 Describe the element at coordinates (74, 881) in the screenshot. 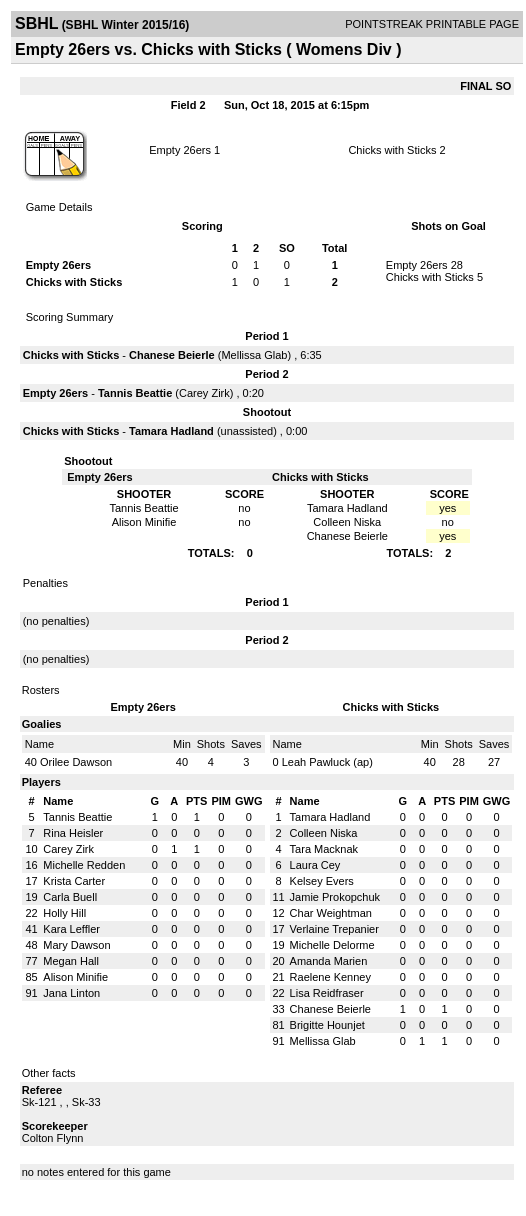

I see `Krista Carter` at that location.